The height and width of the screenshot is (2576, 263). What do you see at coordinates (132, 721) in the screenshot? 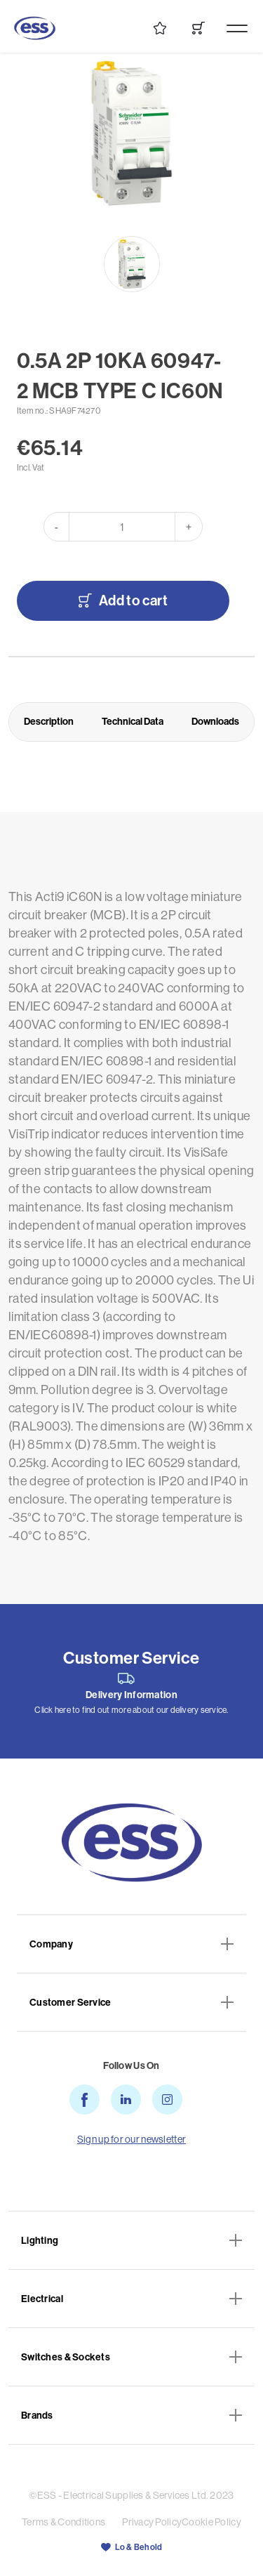
I see `Technical Data` at bounding box center [132, 721].